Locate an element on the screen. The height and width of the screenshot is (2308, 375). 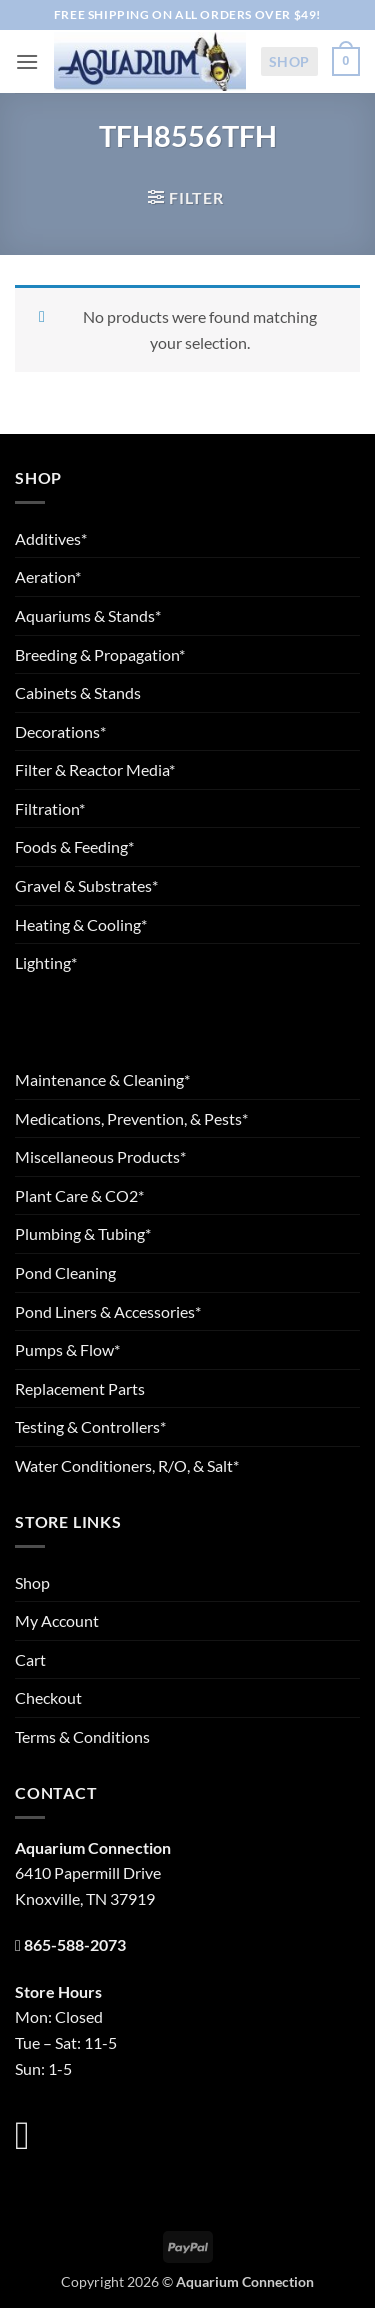
Shop is located at coordinates (289, 61).